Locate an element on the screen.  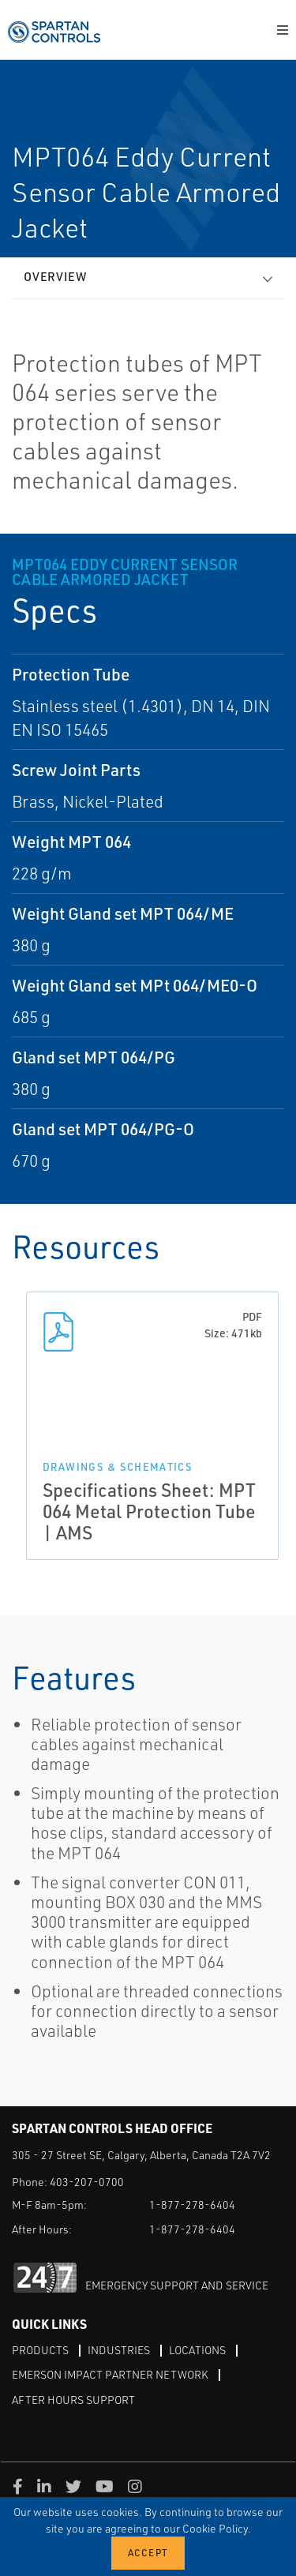
After Hours Support is located at coordinates (73, 2399).